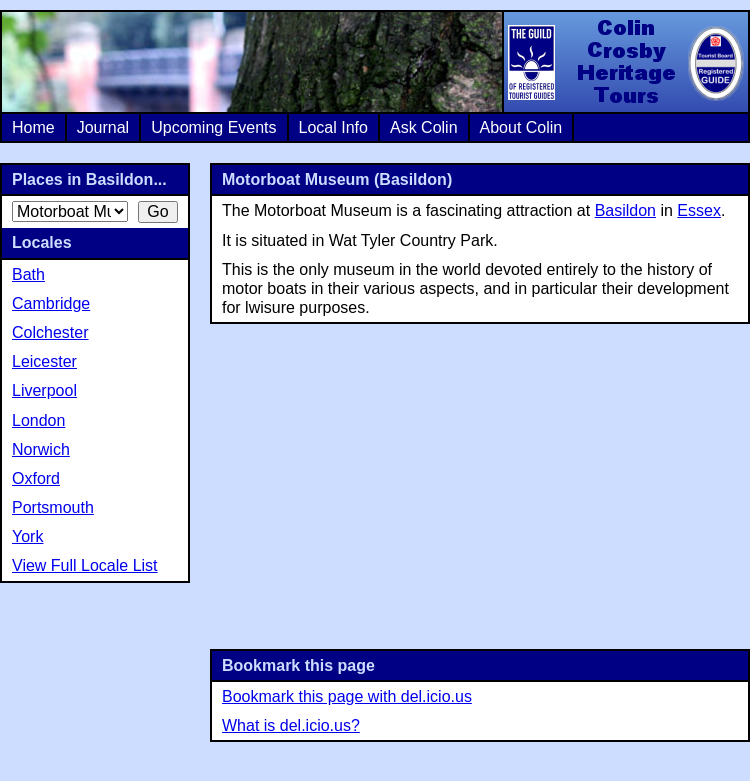  Describe the element at coordinates (53, 507) in the screenshot. I see `Portsmouth` at that location.